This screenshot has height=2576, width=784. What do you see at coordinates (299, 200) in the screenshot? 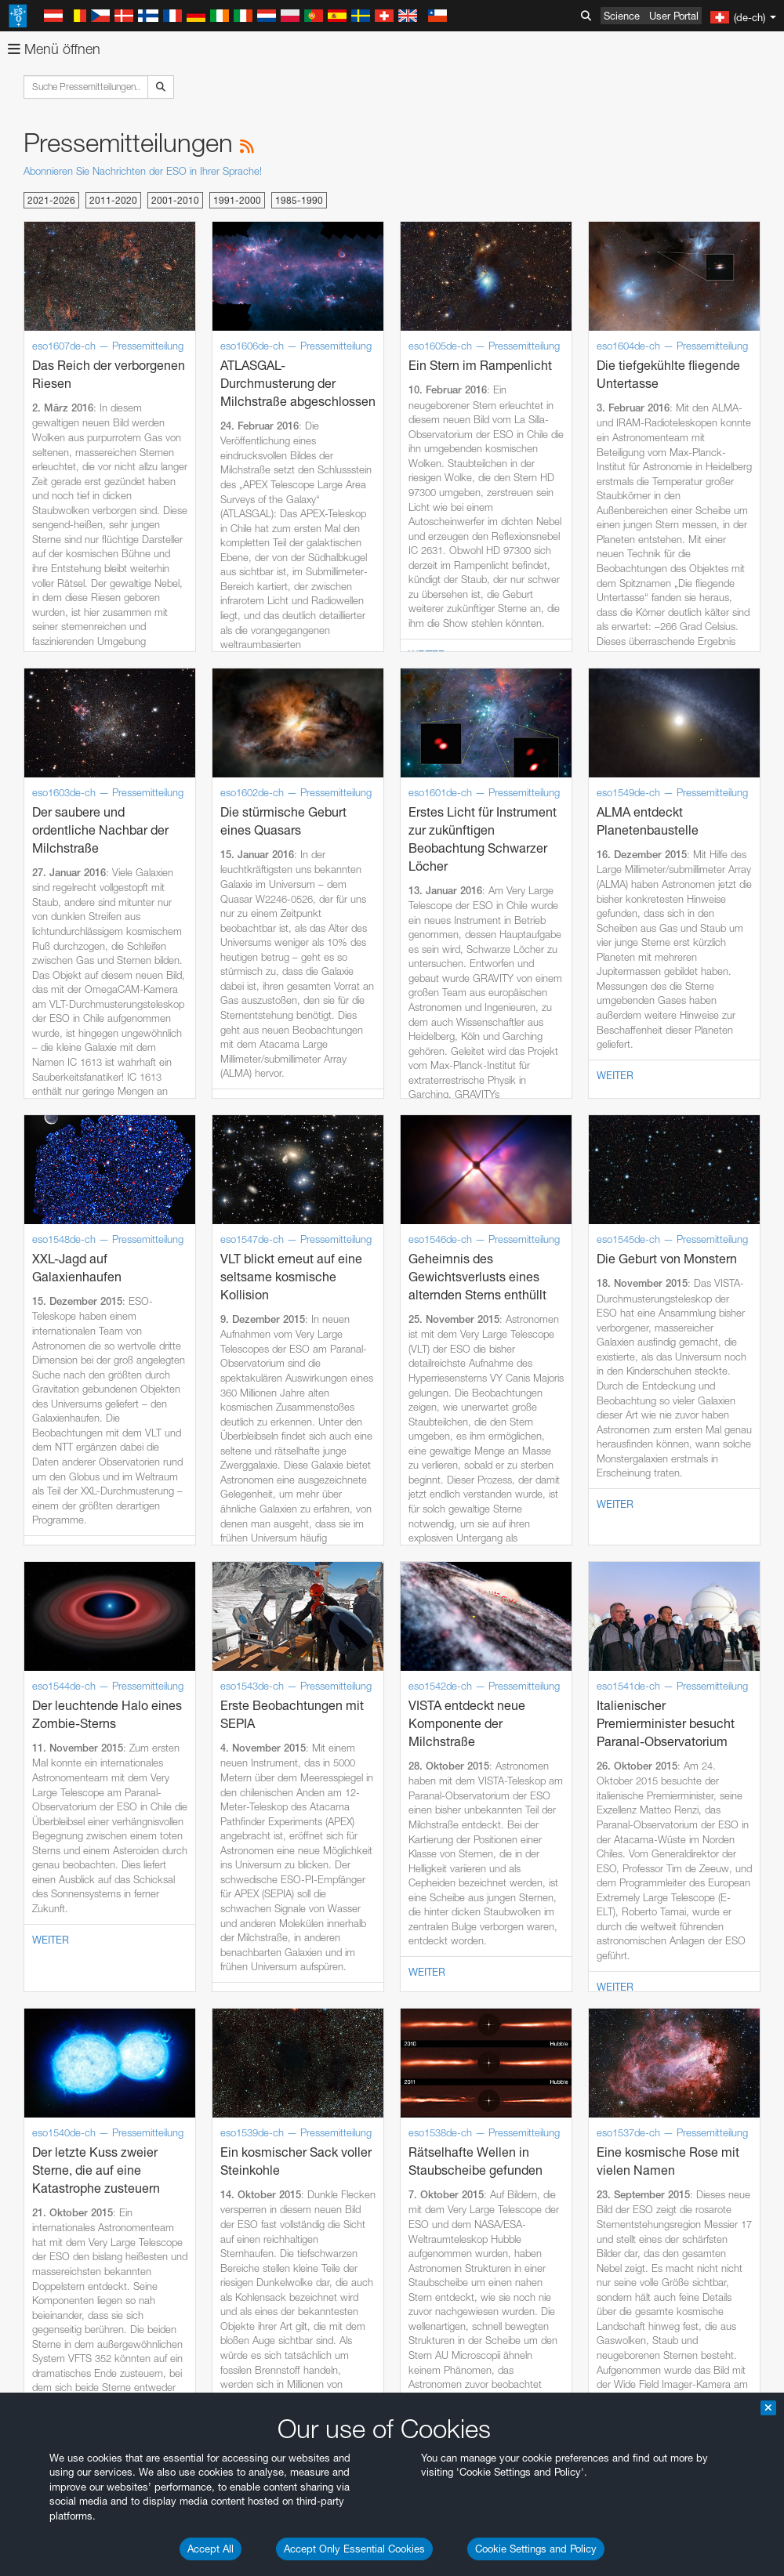
I see `1985-1990` at bounding box center [299, 200].